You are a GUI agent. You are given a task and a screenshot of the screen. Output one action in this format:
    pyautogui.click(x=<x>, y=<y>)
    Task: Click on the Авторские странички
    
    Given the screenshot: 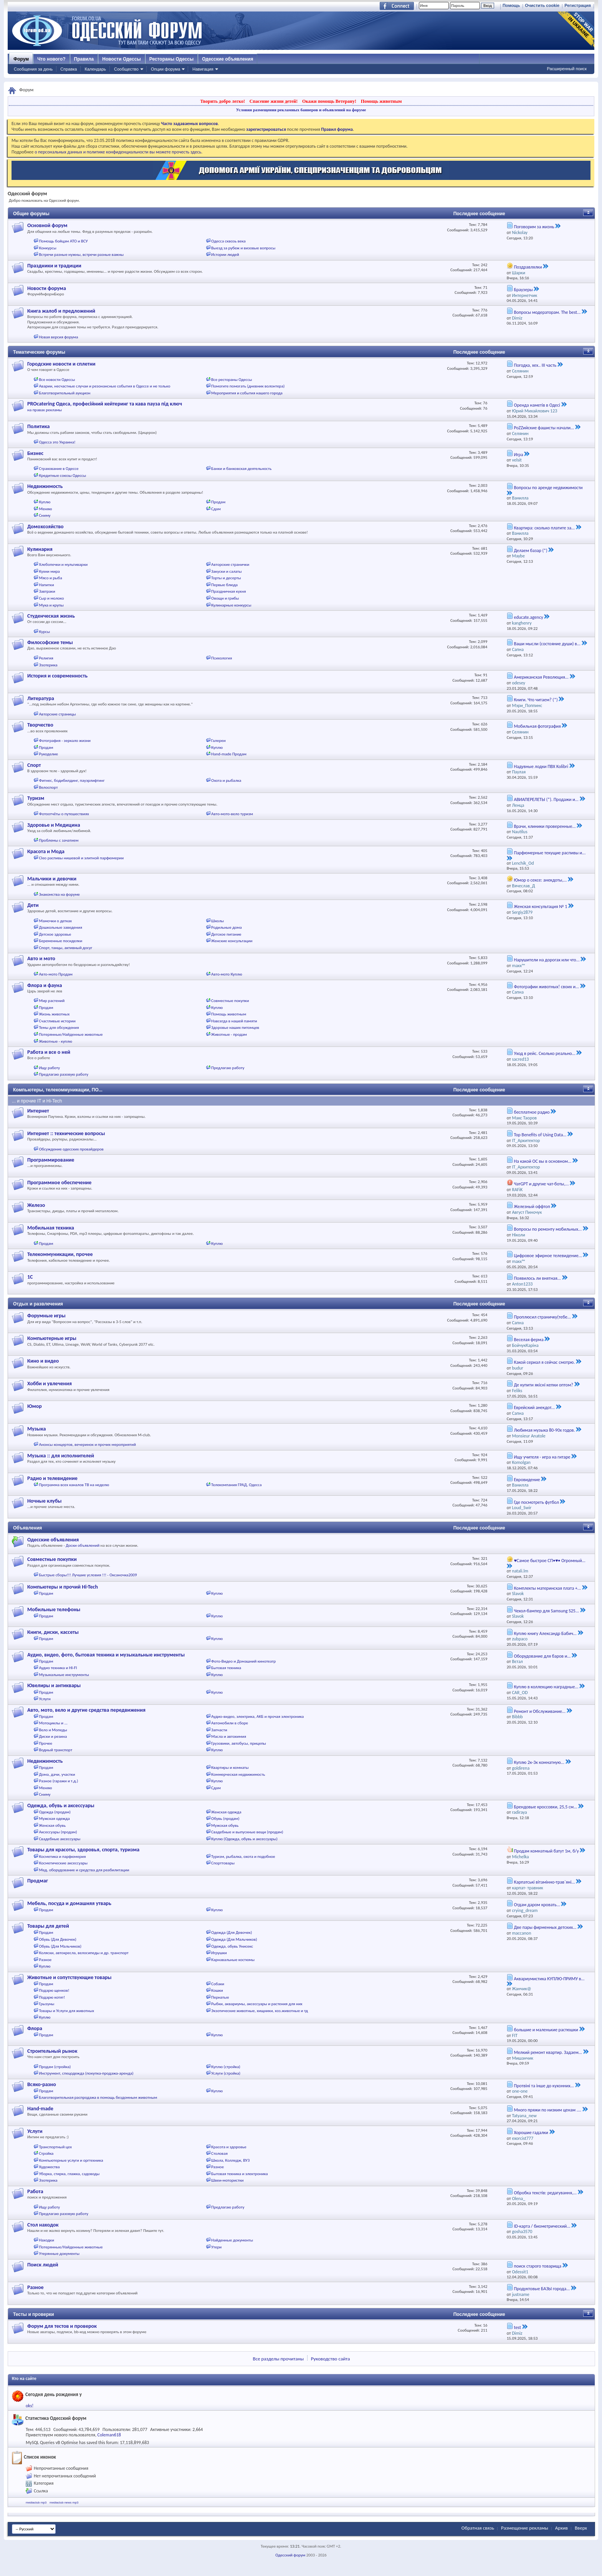 What is the action you would take?
    pyautogui.click(x=230, y=564)
    